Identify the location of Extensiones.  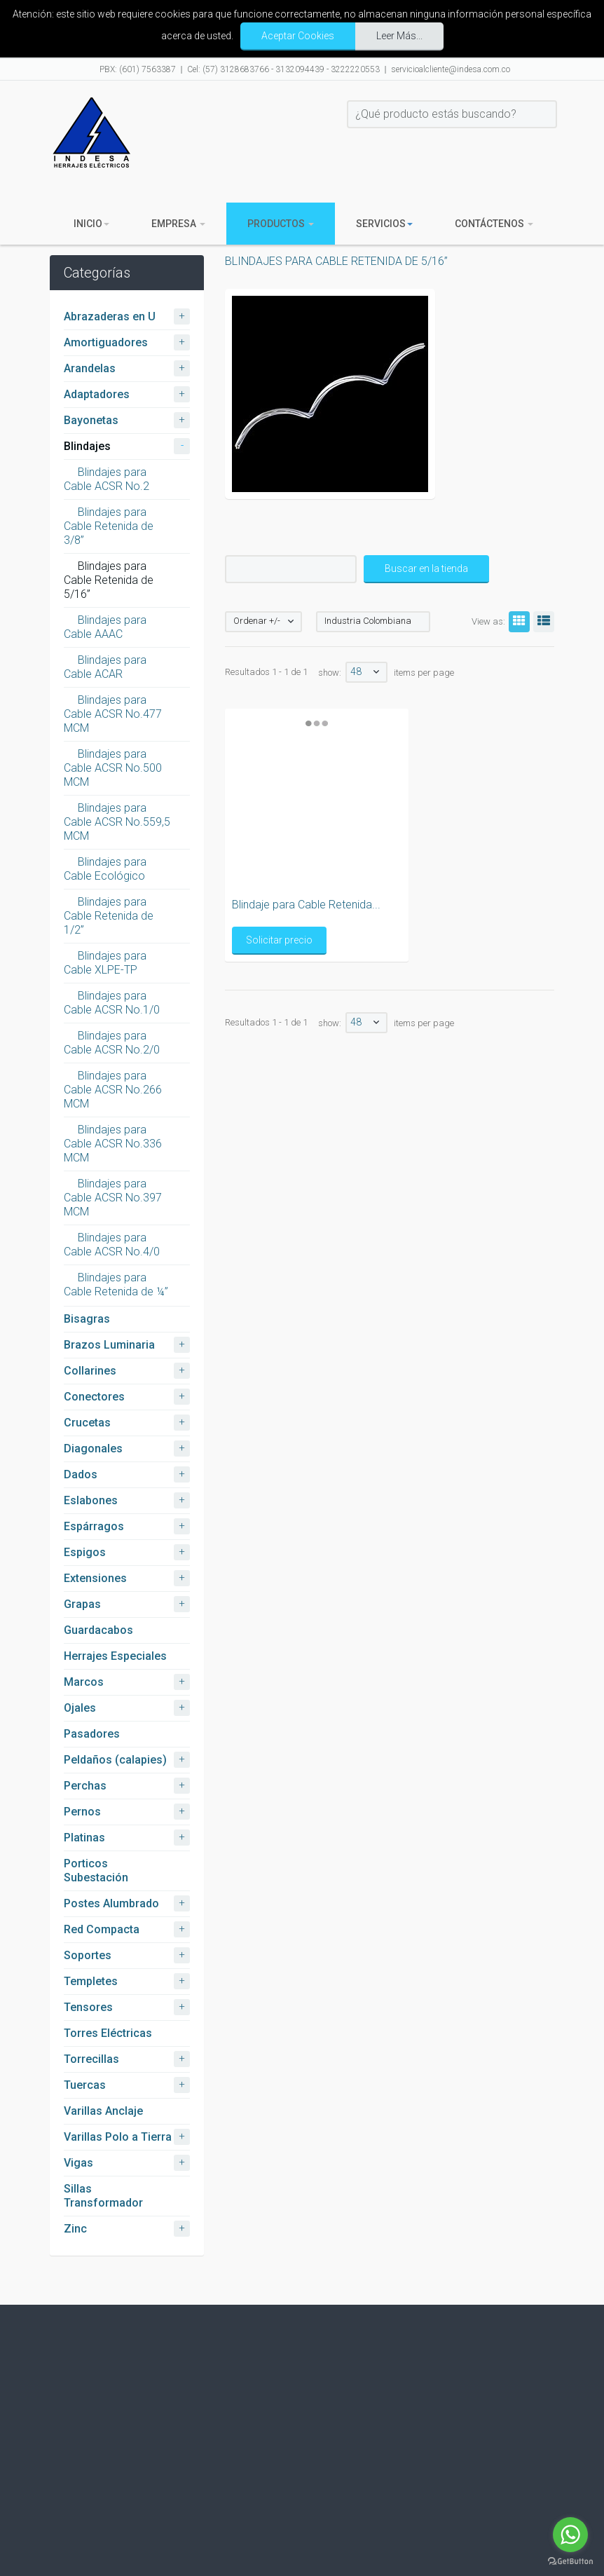
(95, 1578).